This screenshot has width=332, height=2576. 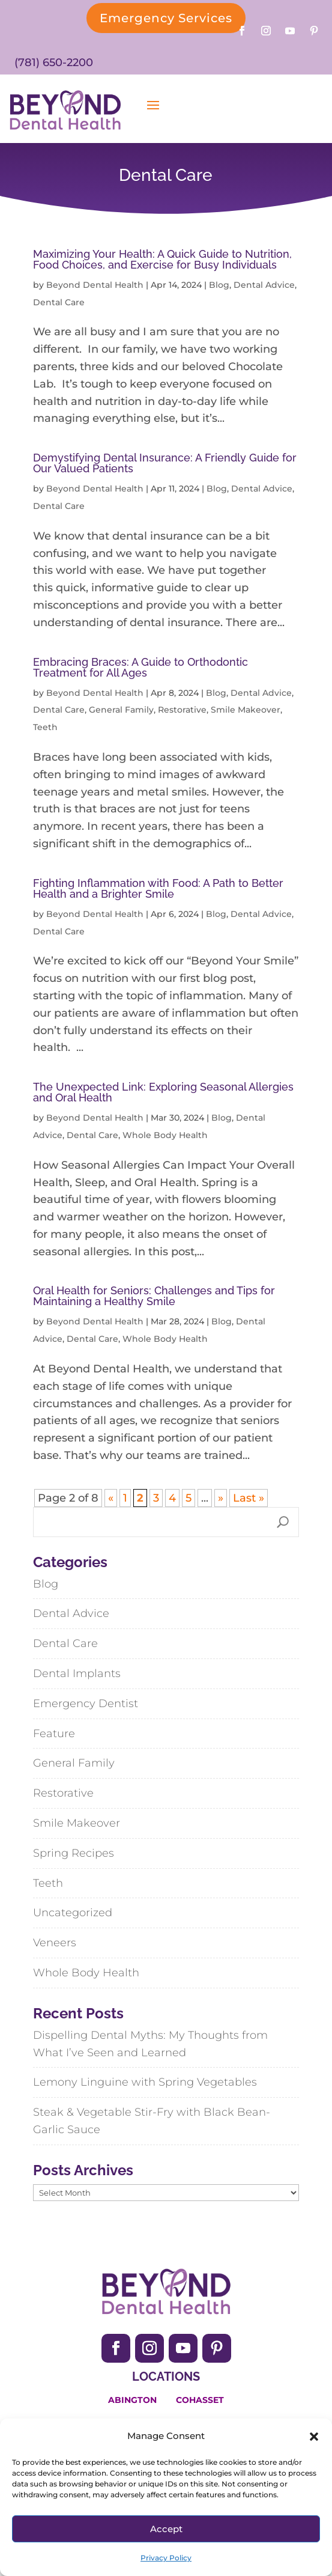 What do you see at coordinates (140, 667) in the screenshot?
I see `Embracing Braces: A Guide to Orthodontic Treatment for All Ages` at bounding box center [140, 667].